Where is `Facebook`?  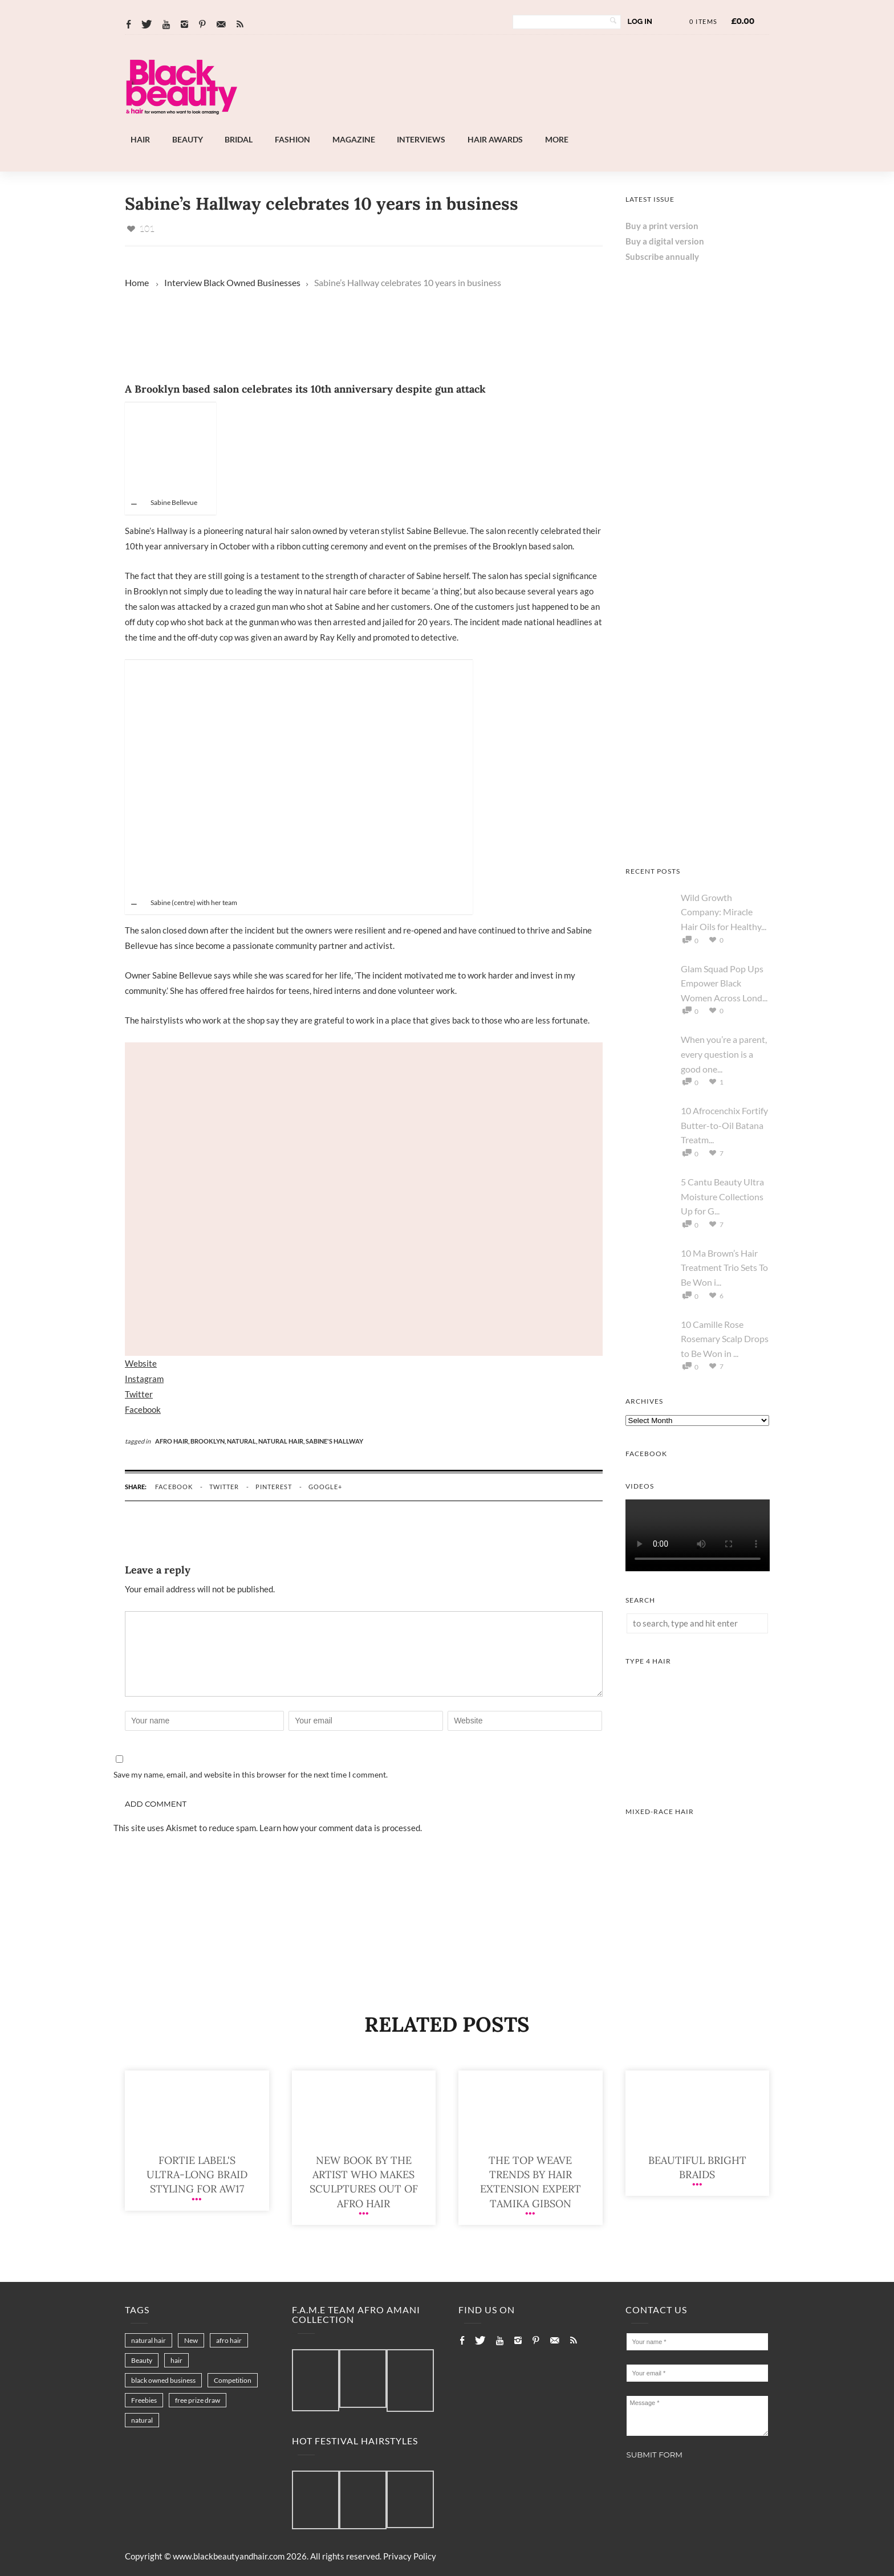 Facebook is located at coordinates (143, 1409).